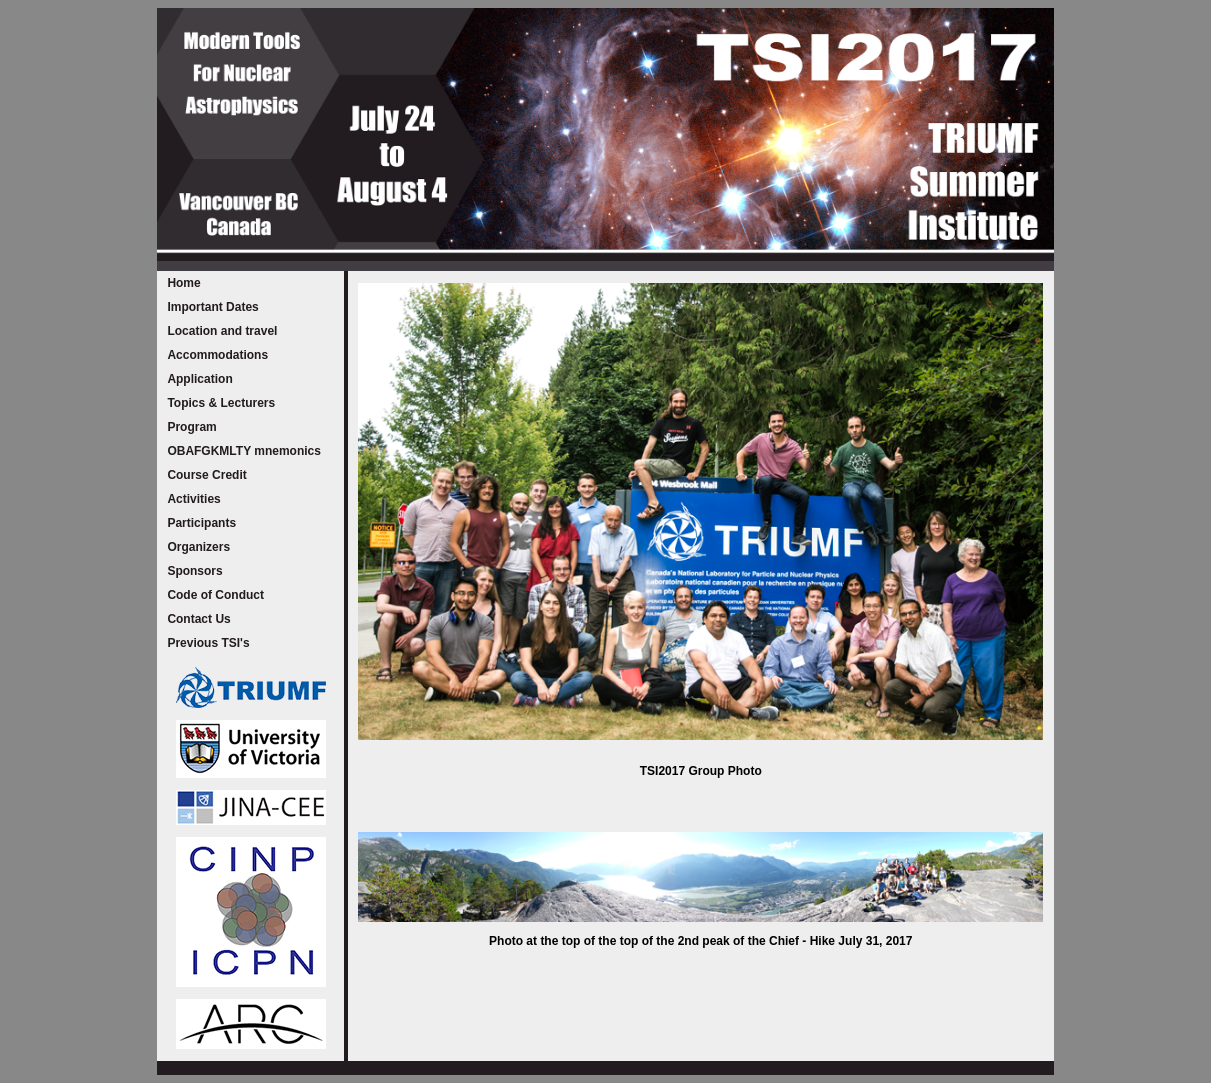 This screenshot has width=1211, height=1083. I want to click on Program, so click(191, 427).